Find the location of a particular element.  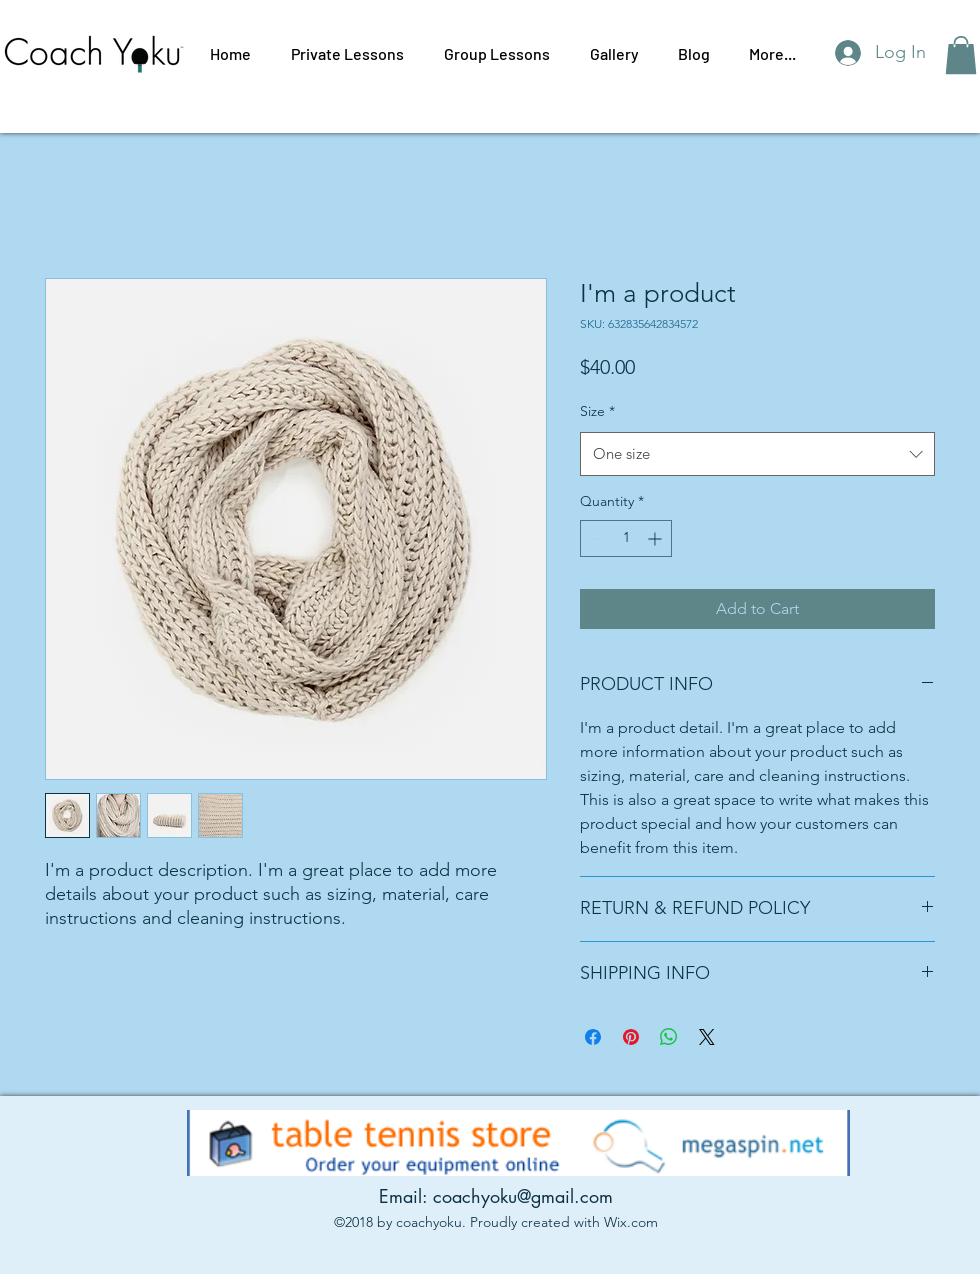

[button] is located at coordinates (961, 55).